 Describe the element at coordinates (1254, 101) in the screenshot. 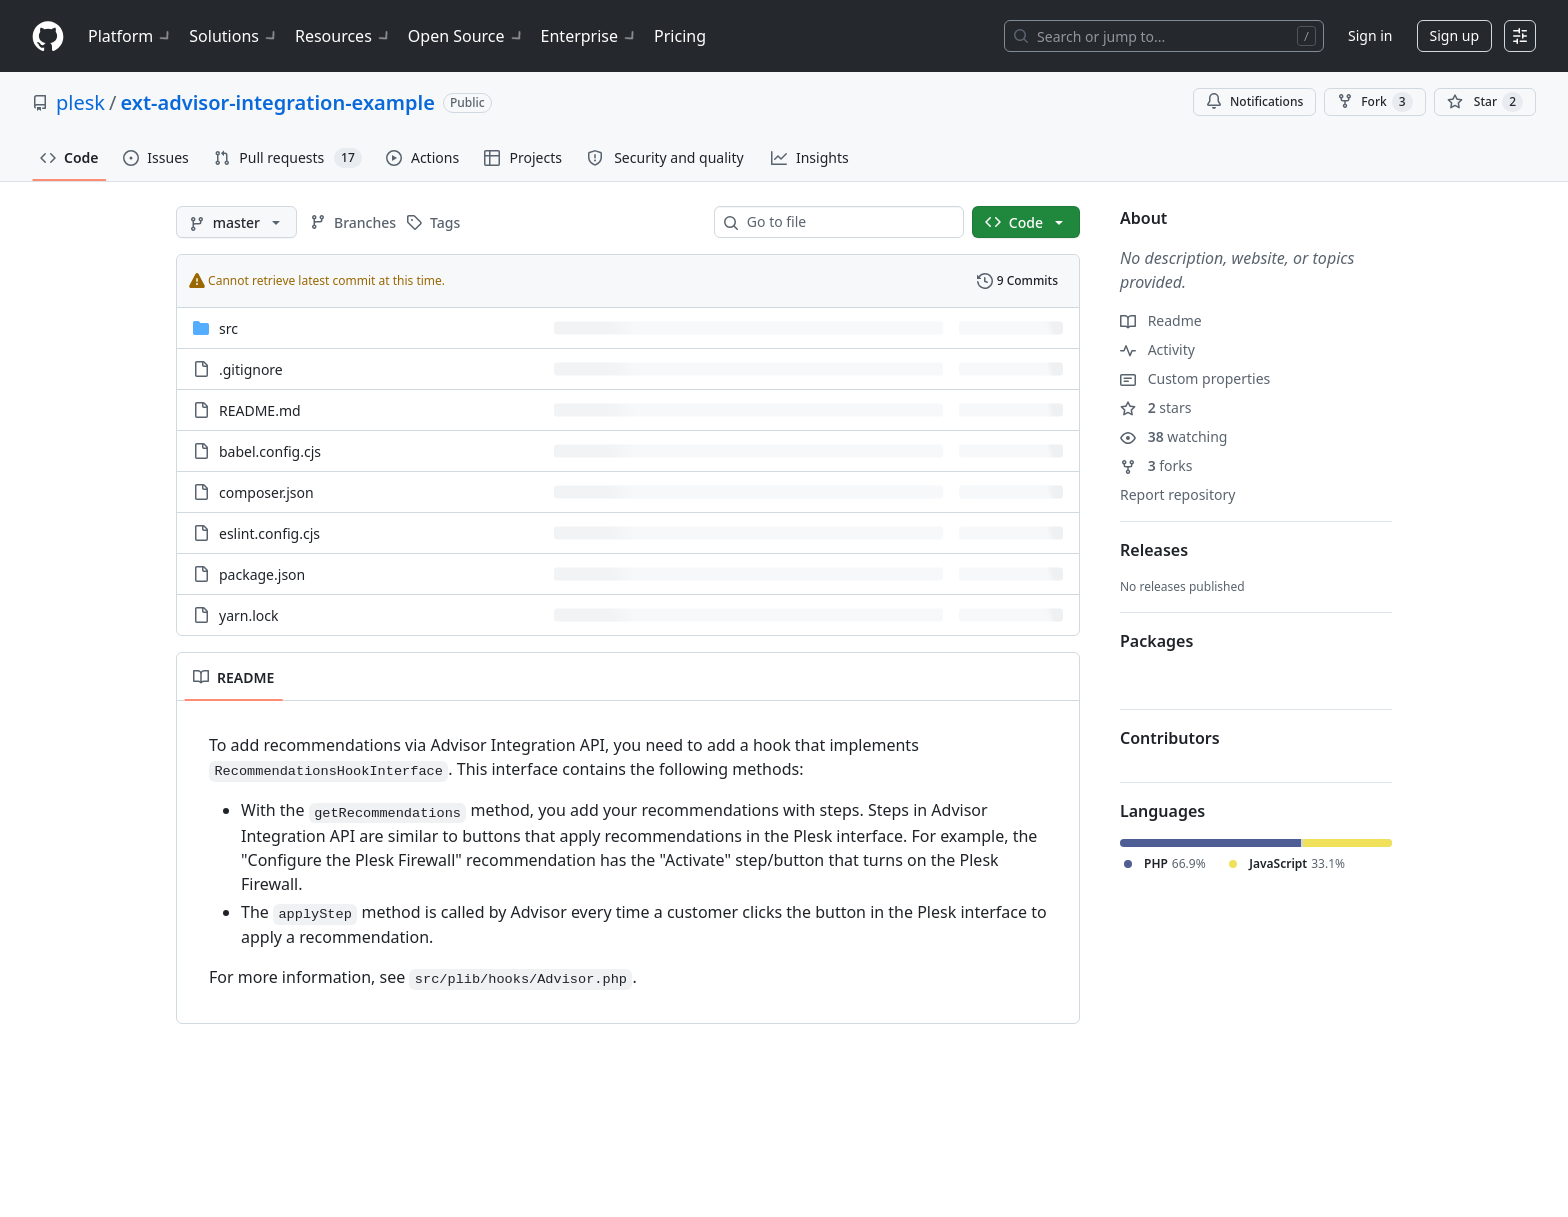

I see `Notifications [You must be signed in to change notification settings]` at that location.